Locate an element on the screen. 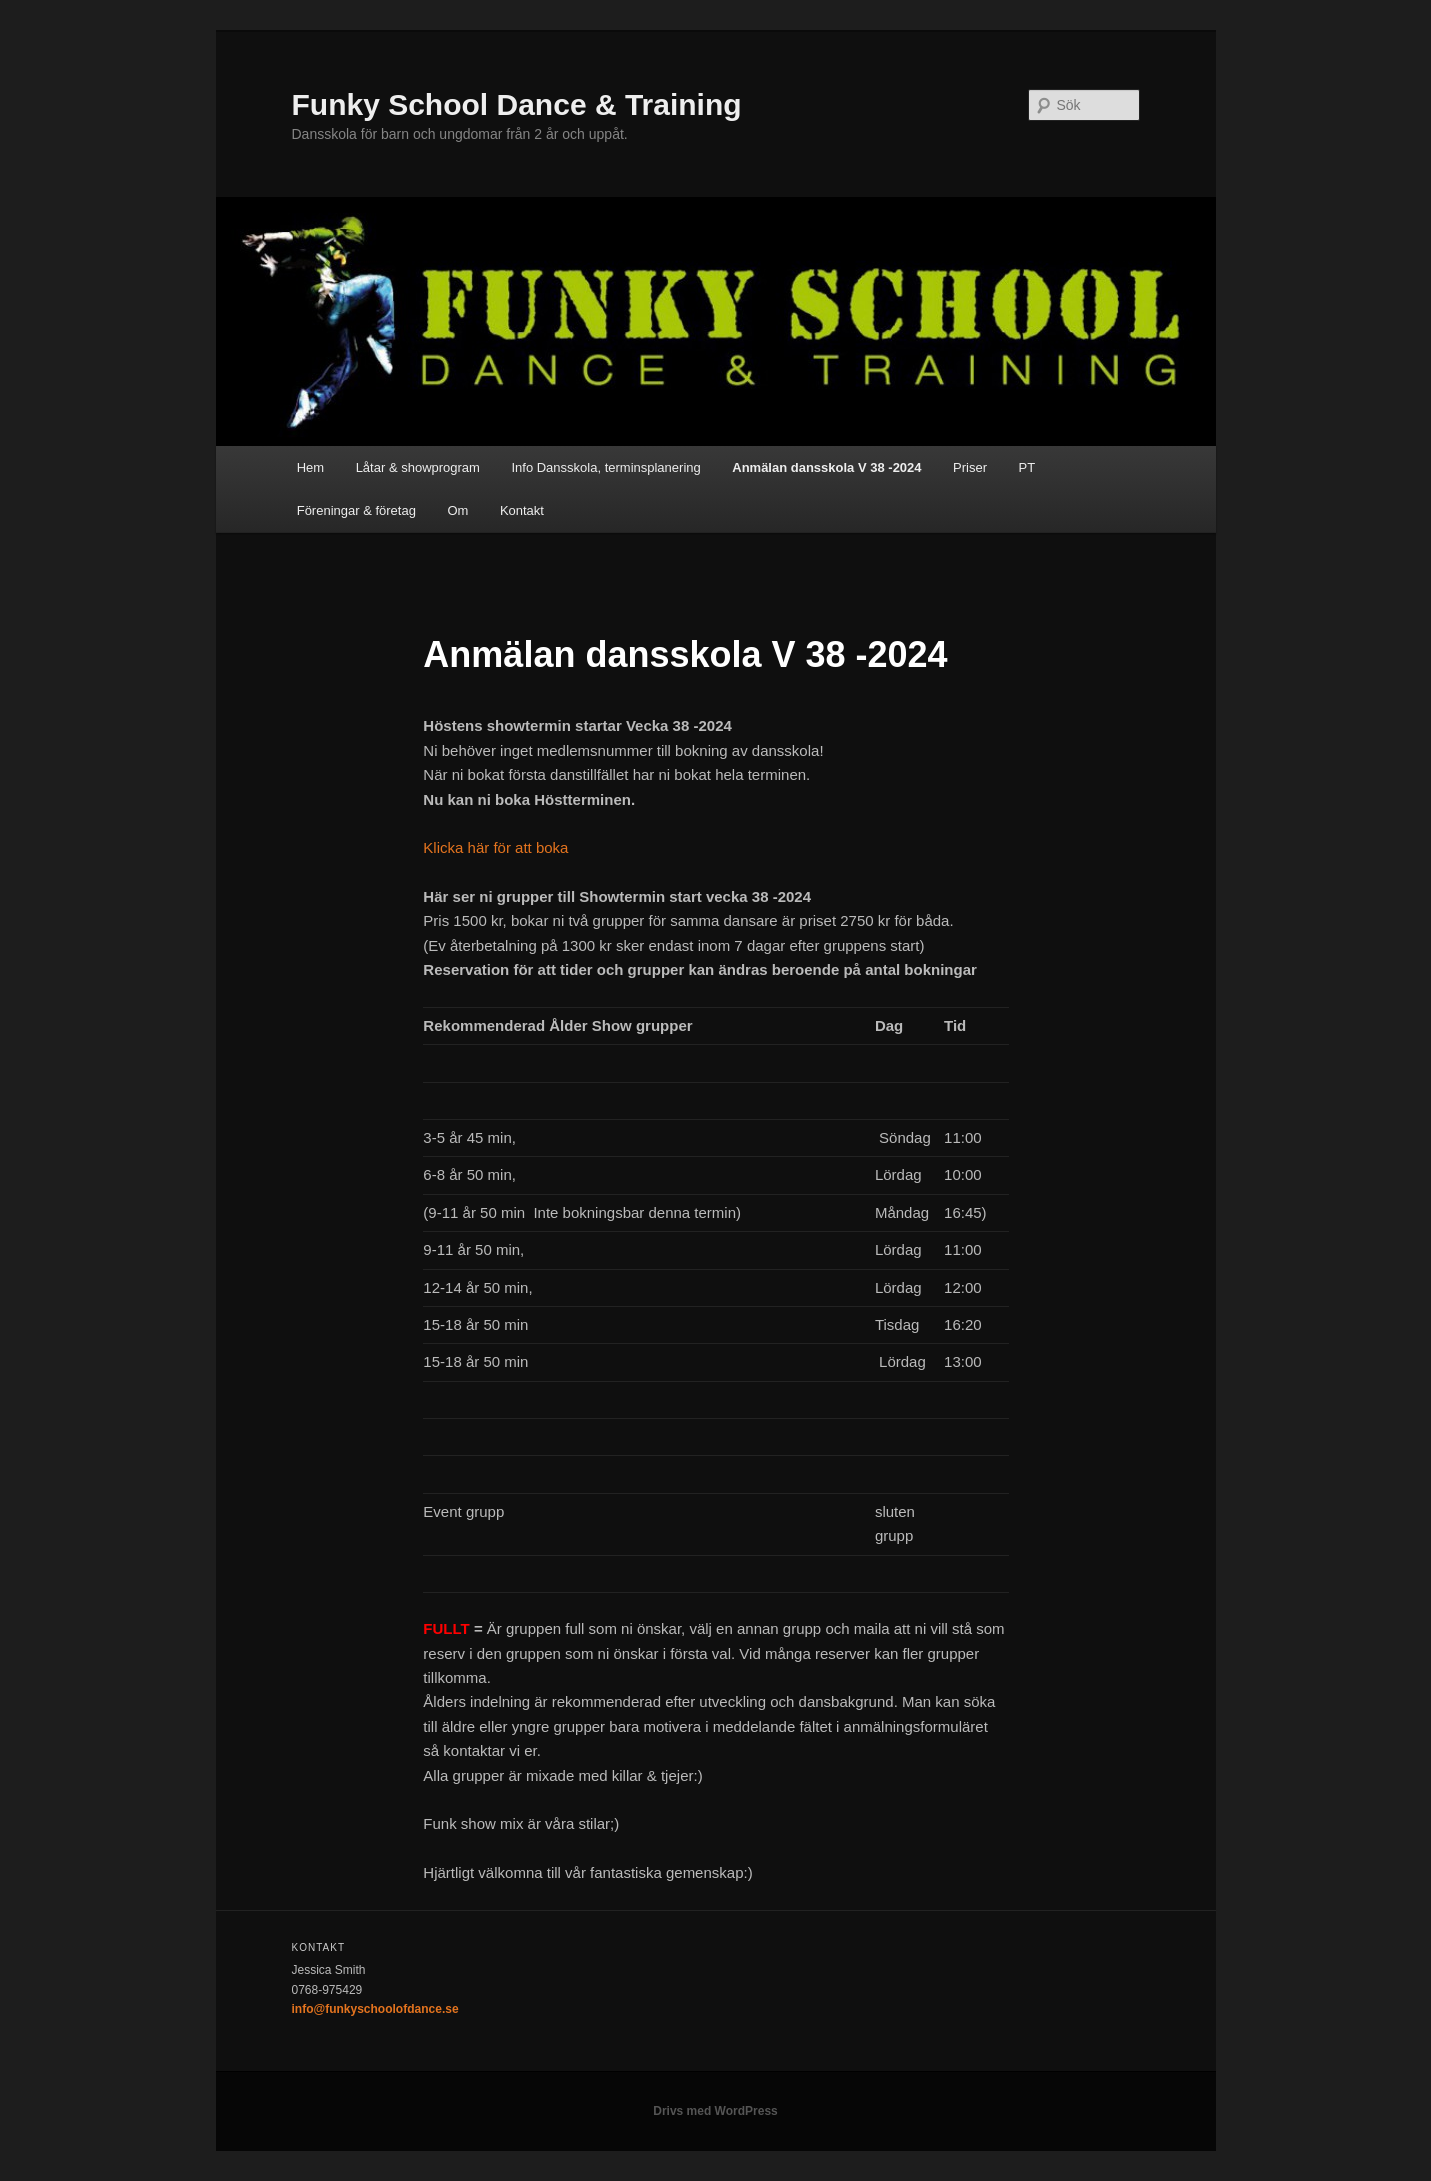 The image size is (1431, 2181). Anmälan dansskola V 38 -2024 is located at coordinates (826, 467).